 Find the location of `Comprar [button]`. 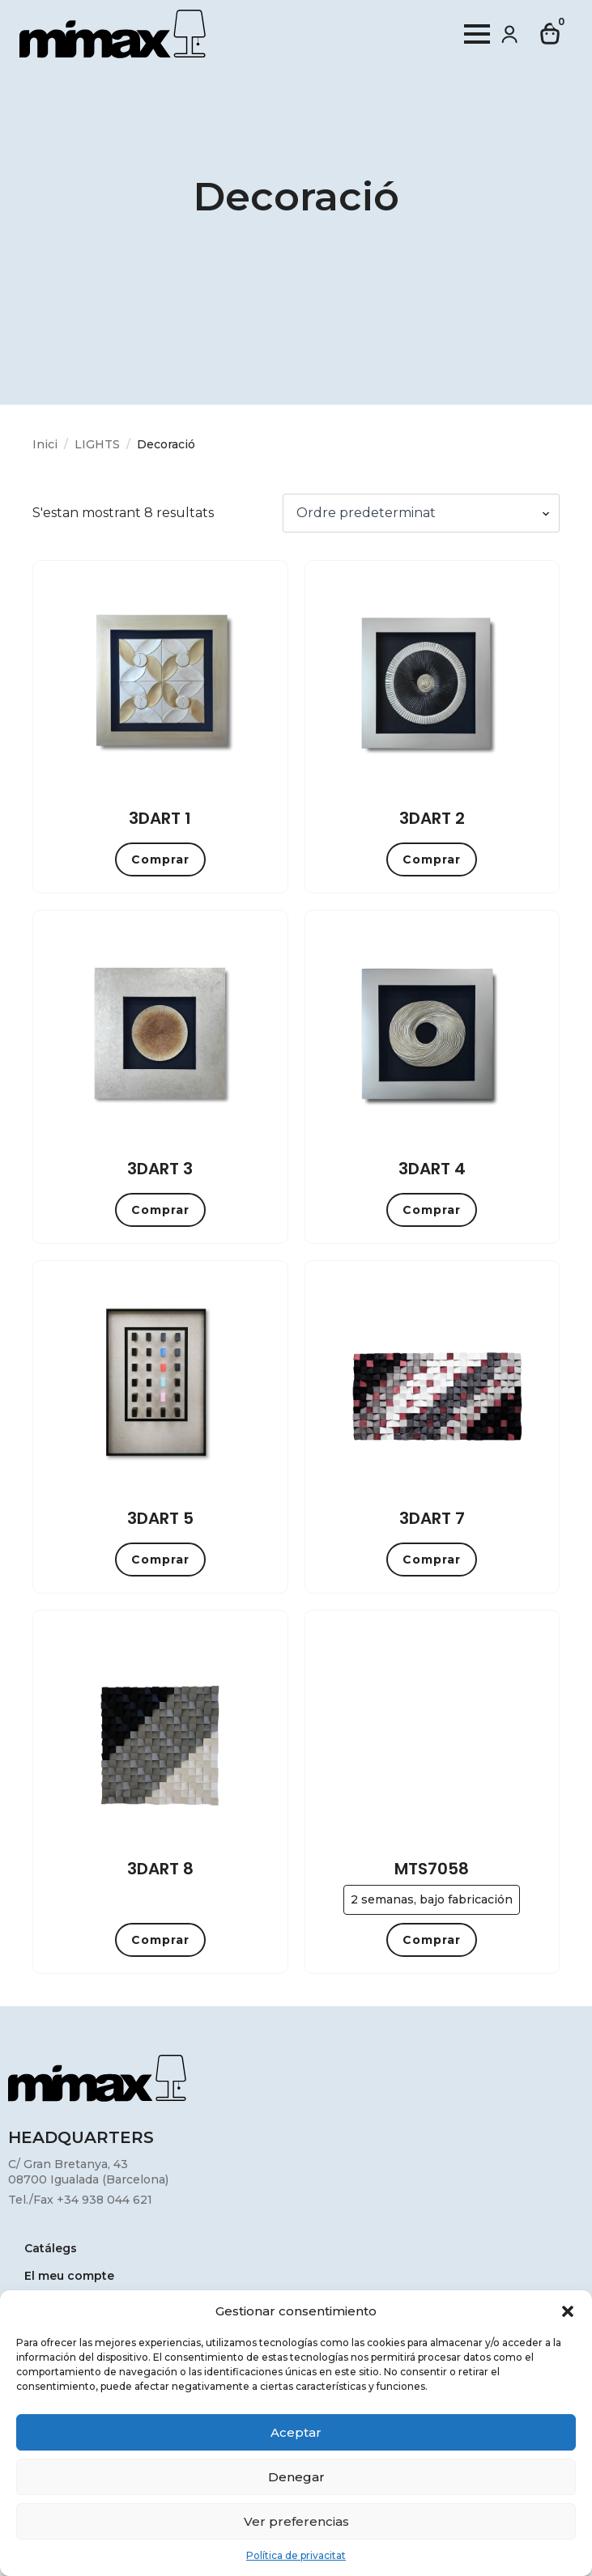

Comprar [button] is located at coordinates (160, 859).